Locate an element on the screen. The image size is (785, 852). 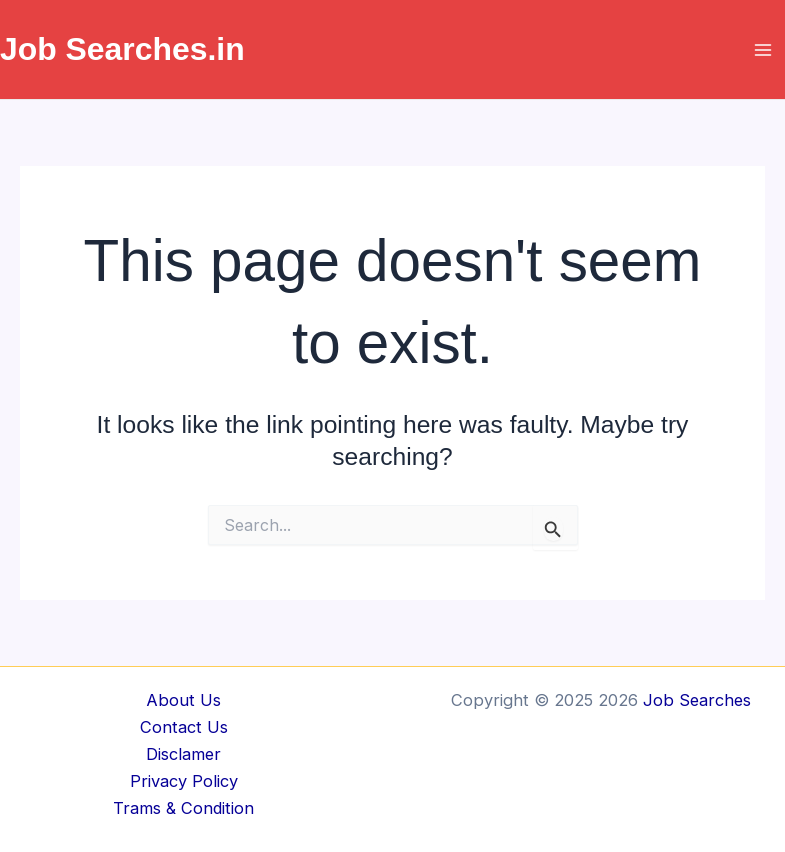
Disclamer is located at coordinates (183, 754).